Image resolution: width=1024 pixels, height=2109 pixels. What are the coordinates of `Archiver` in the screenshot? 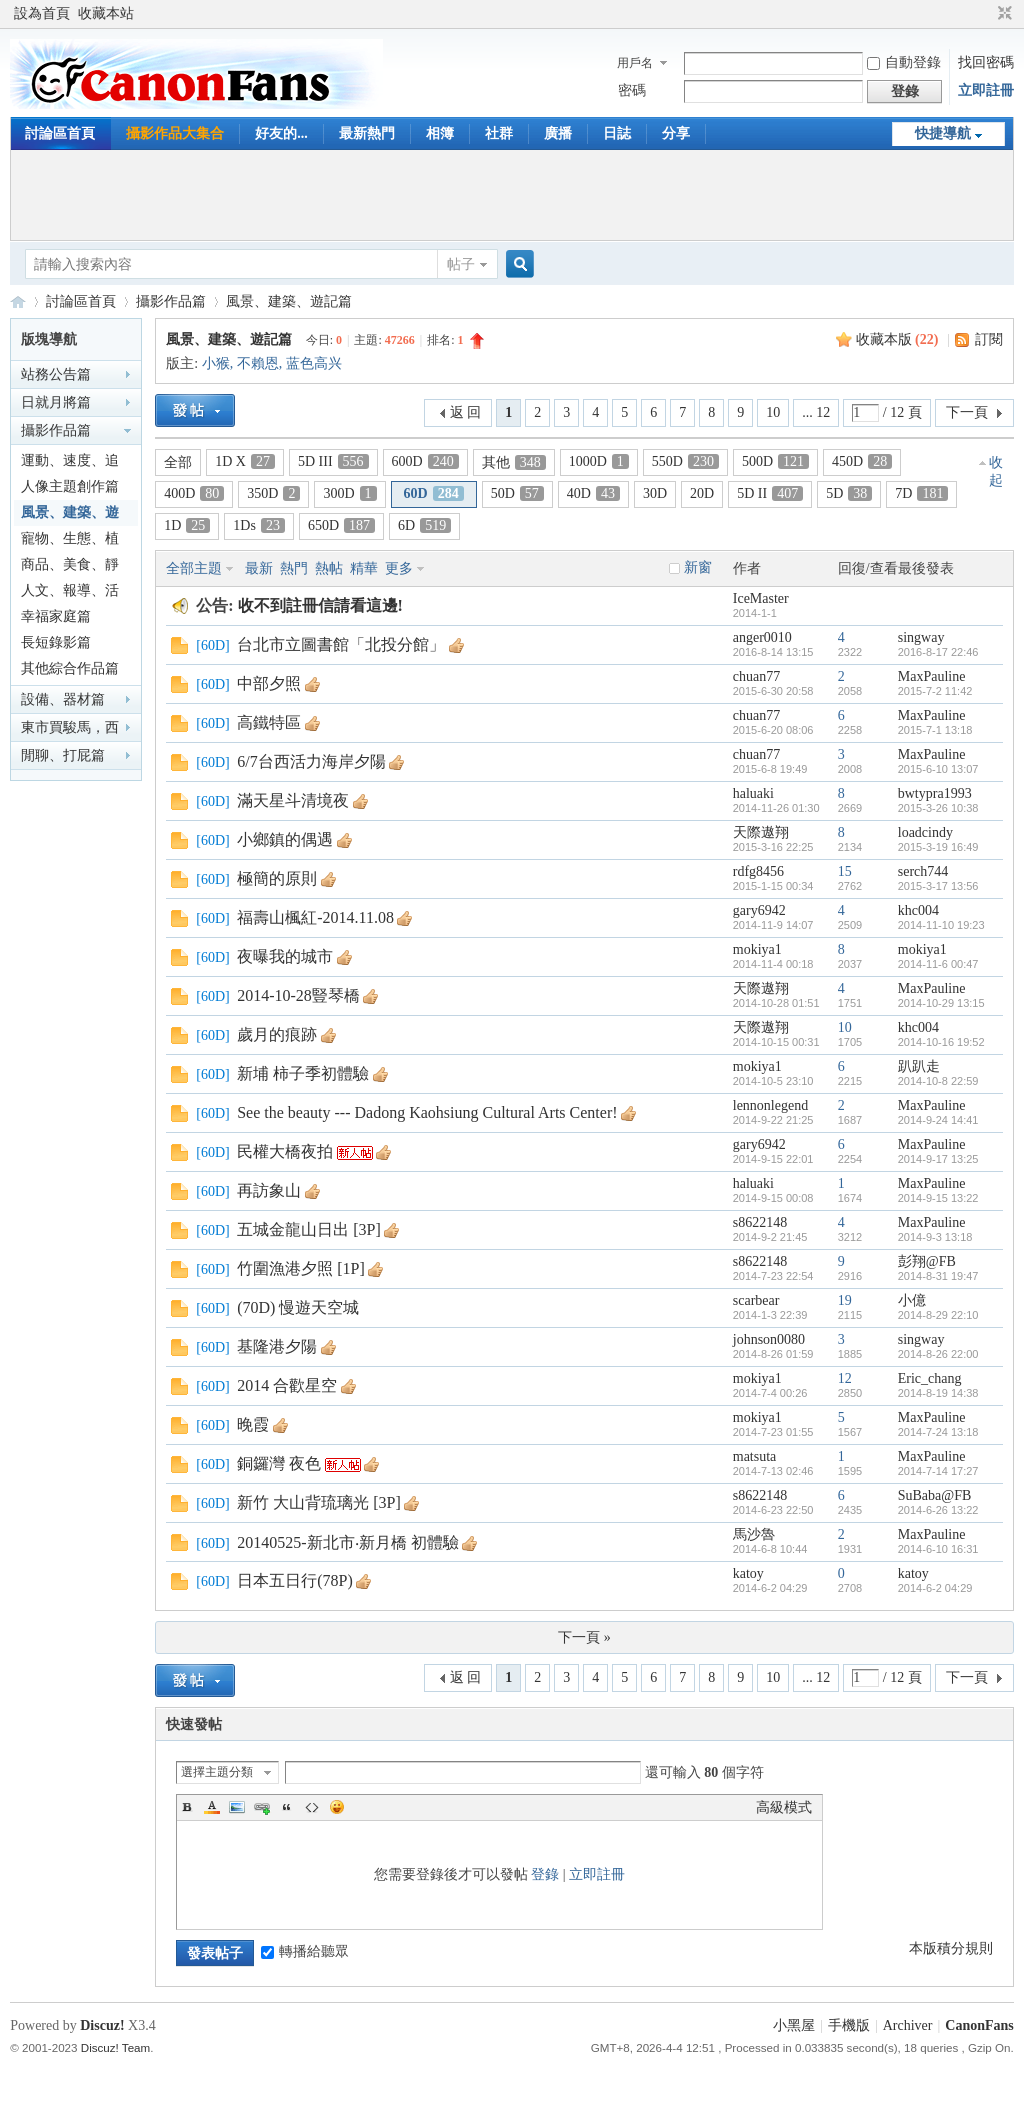 It's located at (908, 2025).